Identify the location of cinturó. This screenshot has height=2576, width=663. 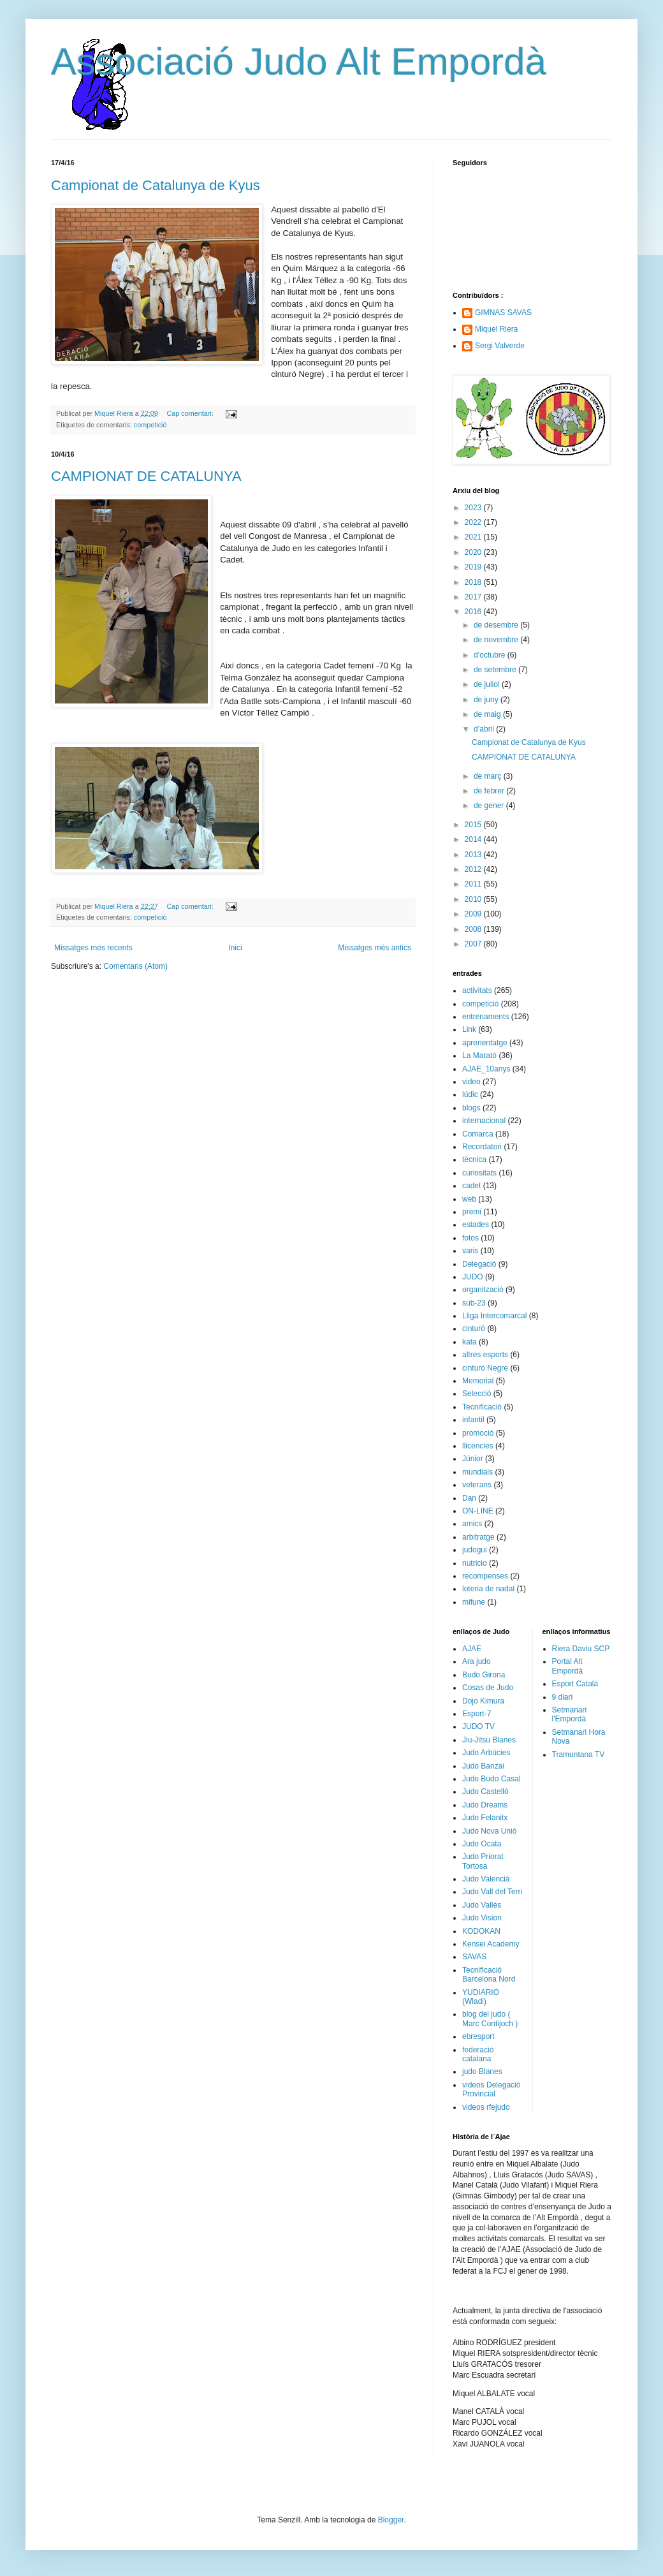
(473, 1328).